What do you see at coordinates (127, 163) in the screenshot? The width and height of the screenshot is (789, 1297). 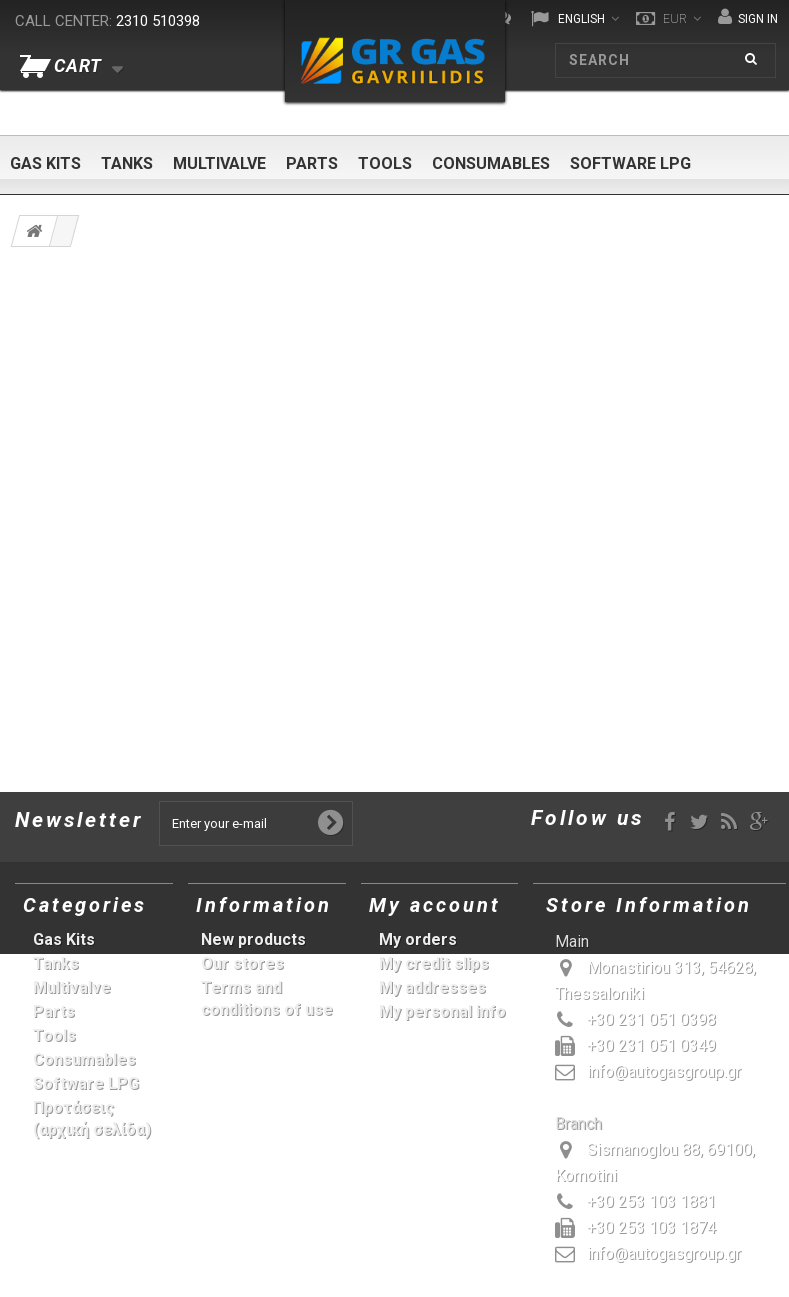 I see `Tanks` at bounding box center [127, 163].